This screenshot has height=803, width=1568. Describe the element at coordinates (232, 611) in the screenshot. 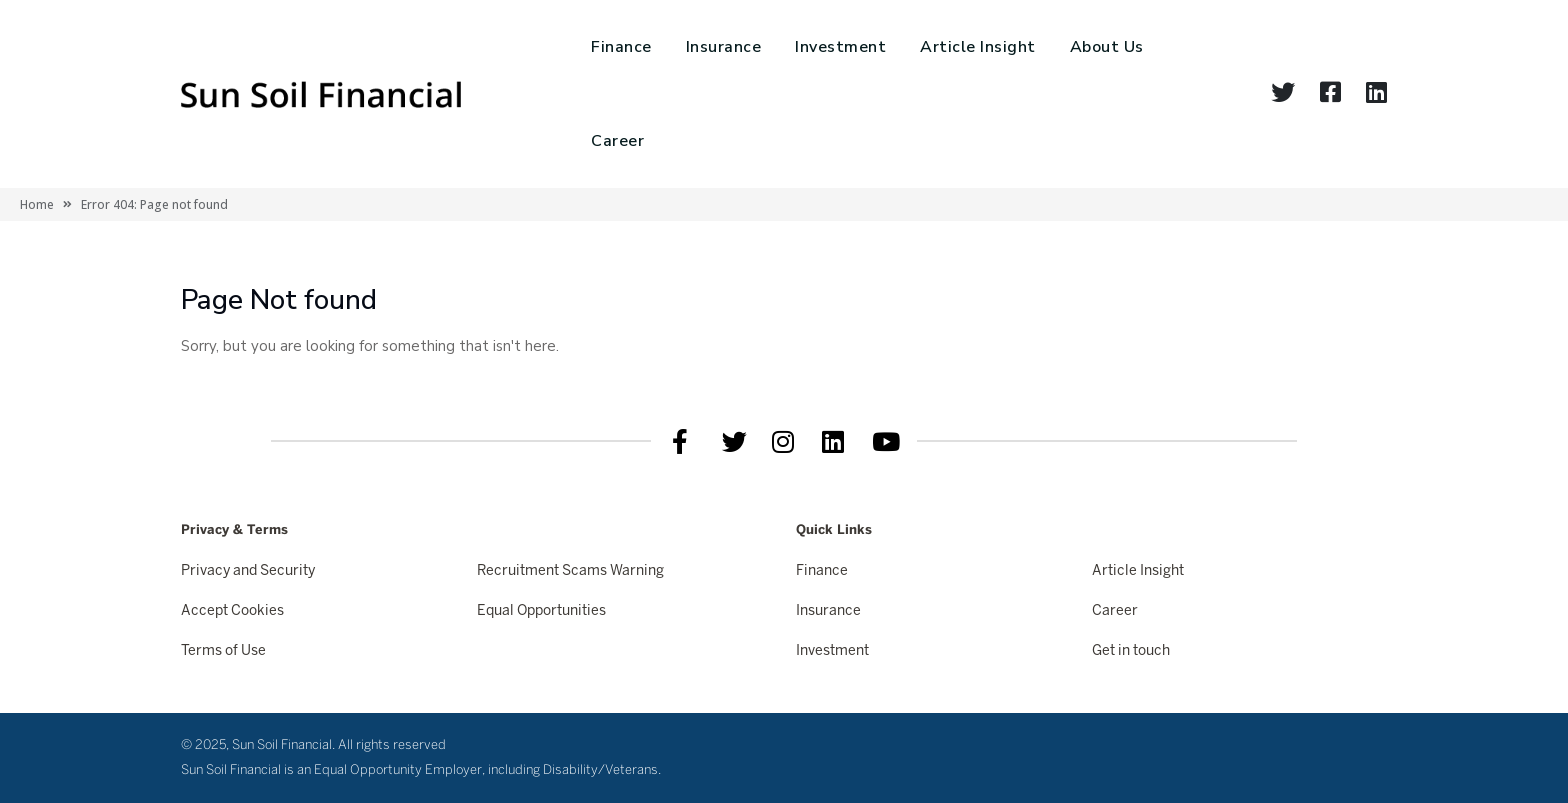

I see `Accept Cookies` at that location.